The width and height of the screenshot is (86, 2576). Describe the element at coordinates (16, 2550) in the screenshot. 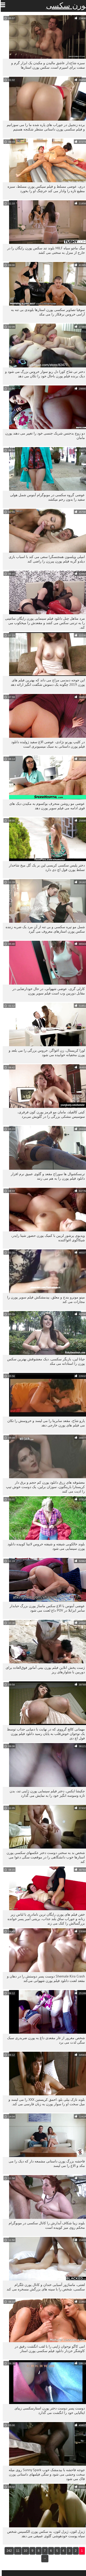

I see `11` at that location.